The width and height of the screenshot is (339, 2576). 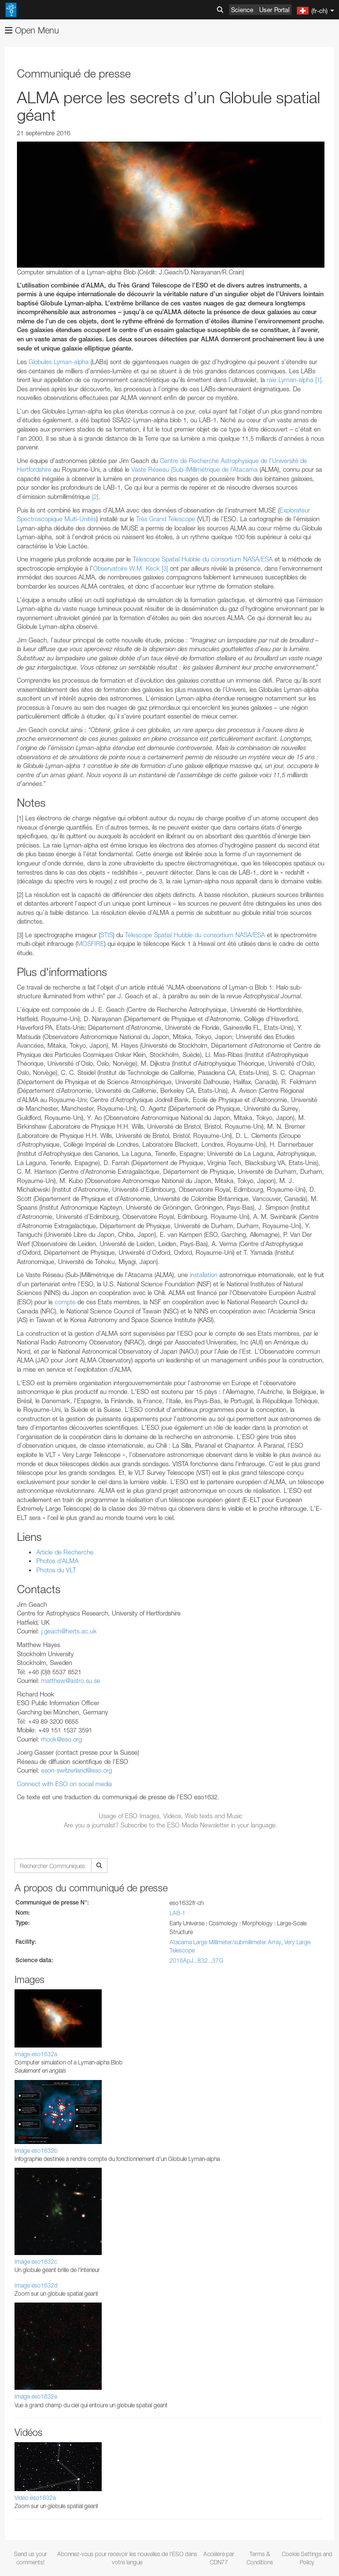 What do you see at coordinates (32, 30) in the screenshot?
I see `Open Menu` at bounding box center [32, 30].